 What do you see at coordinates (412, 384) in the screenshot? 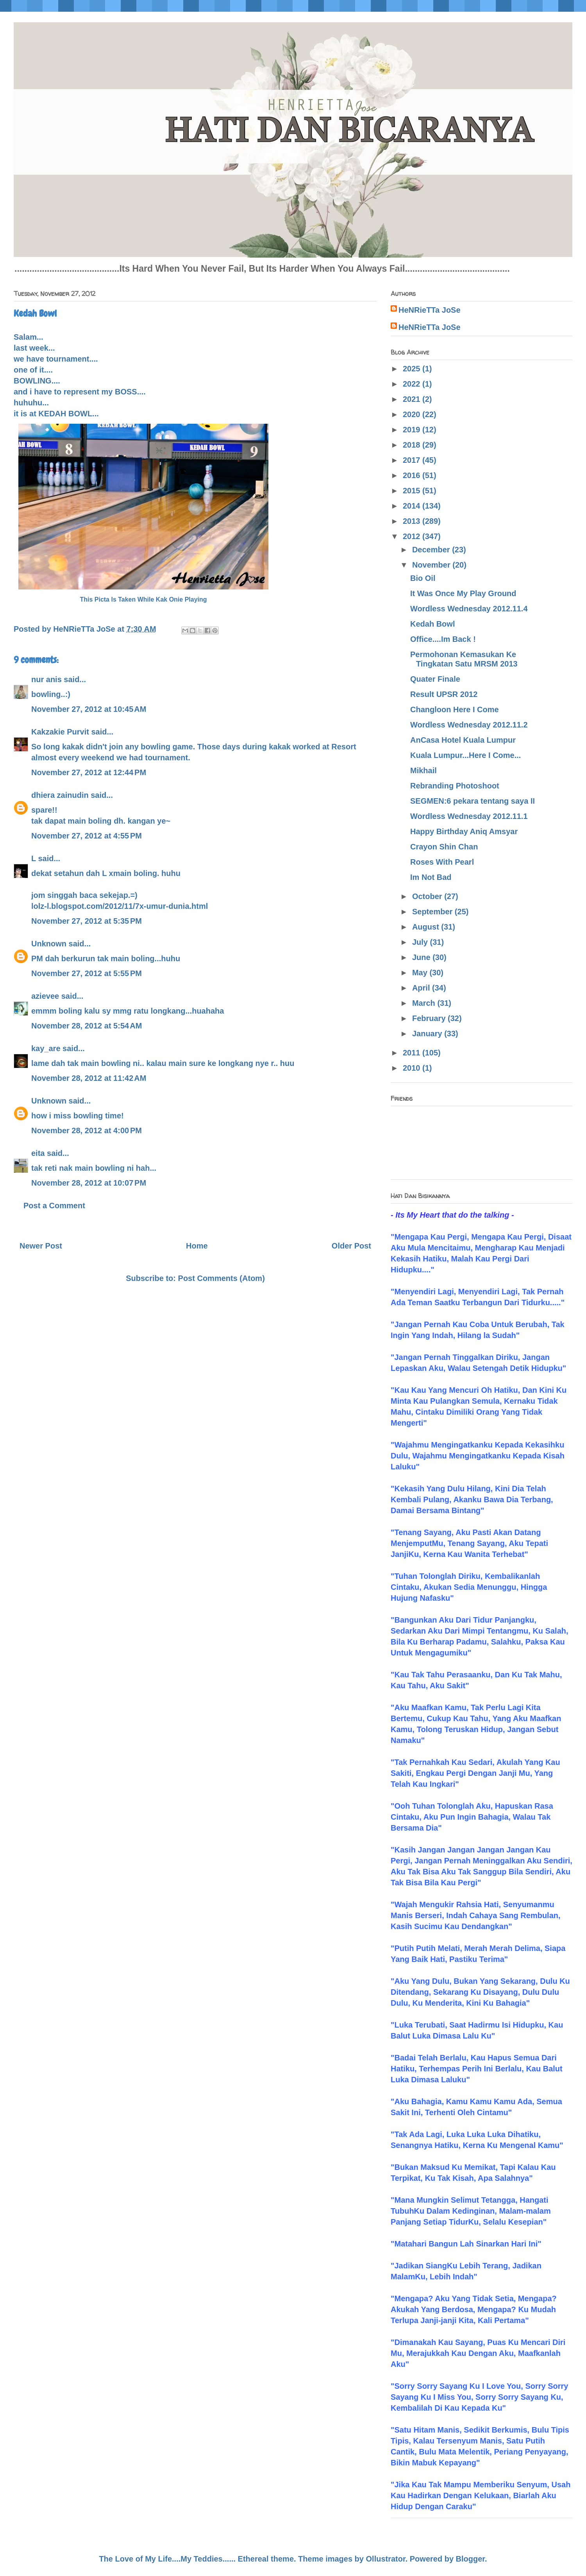
I see `2022` at bounding box center [412, 384].